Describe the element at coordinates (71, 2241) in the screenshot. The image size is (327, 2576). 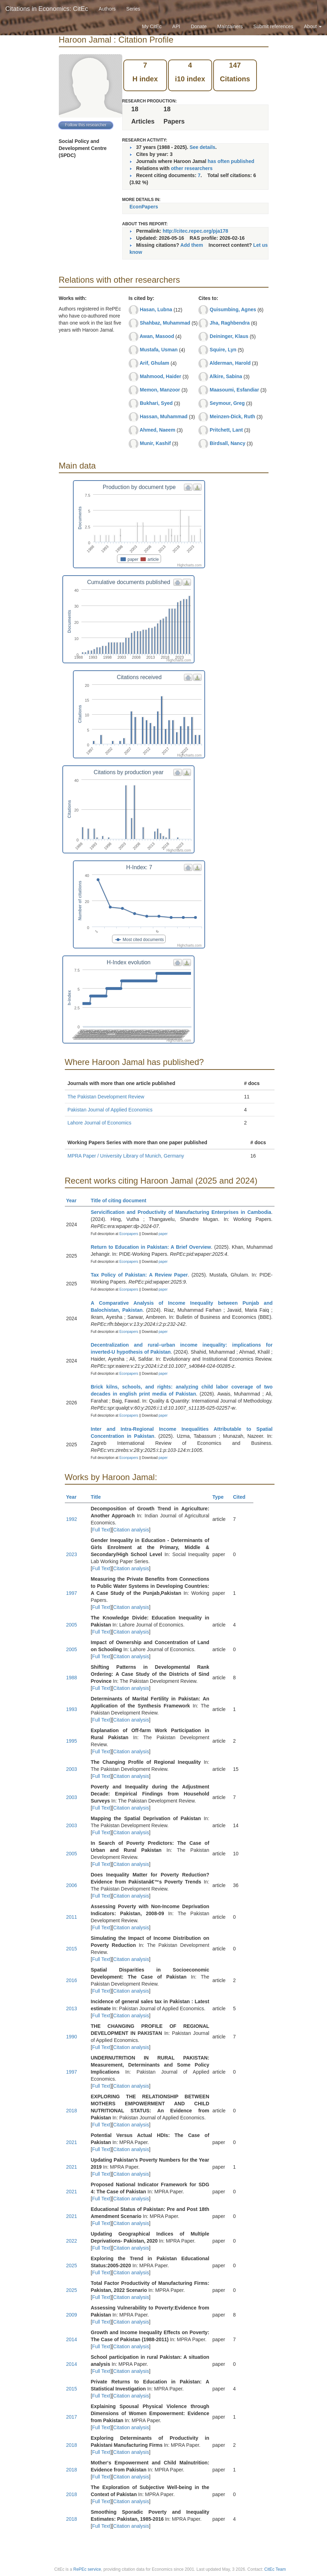
I see `2022` at that location.